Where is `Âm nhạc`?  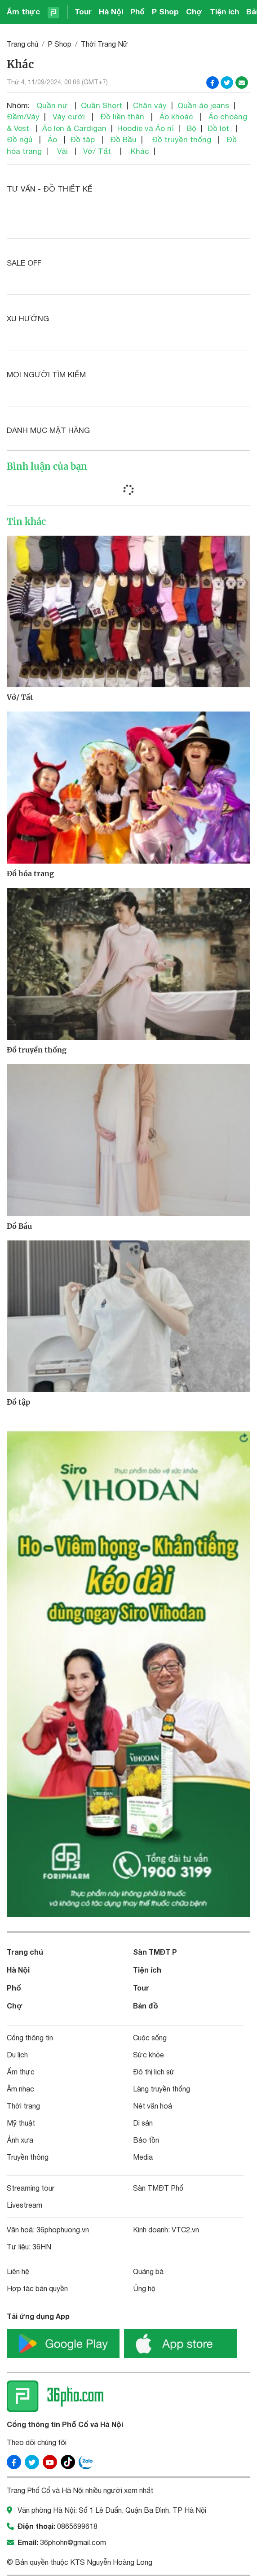
Âm nhạc is located at coordinates (20, 2089).